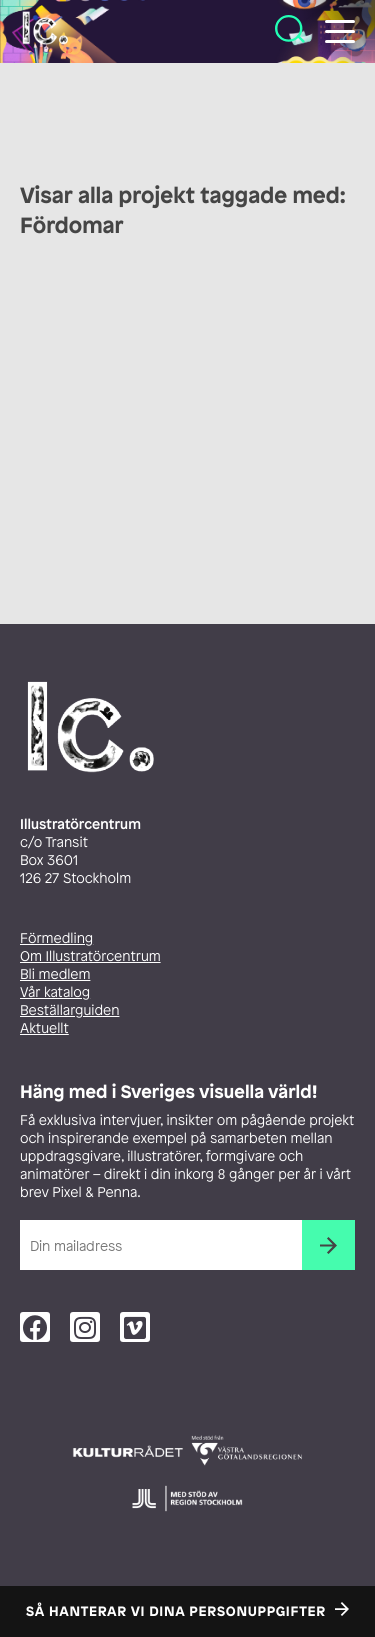 The image size is (375, 1637). What do you see at coordinates (55, 974) in the screenshot?
I see `Bli medlem` at bounding box center [55, 974].